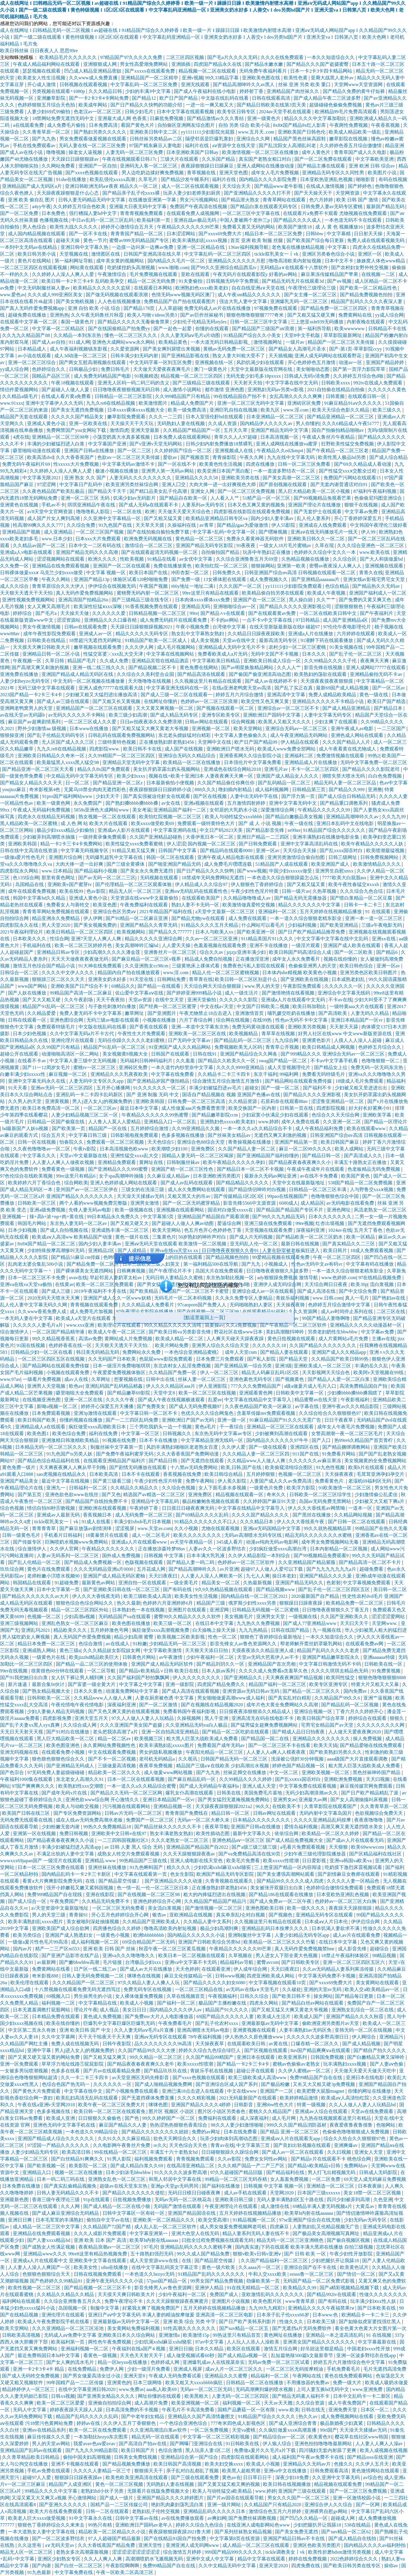  I want to click on 欧美性色黄, so click(296, 78).